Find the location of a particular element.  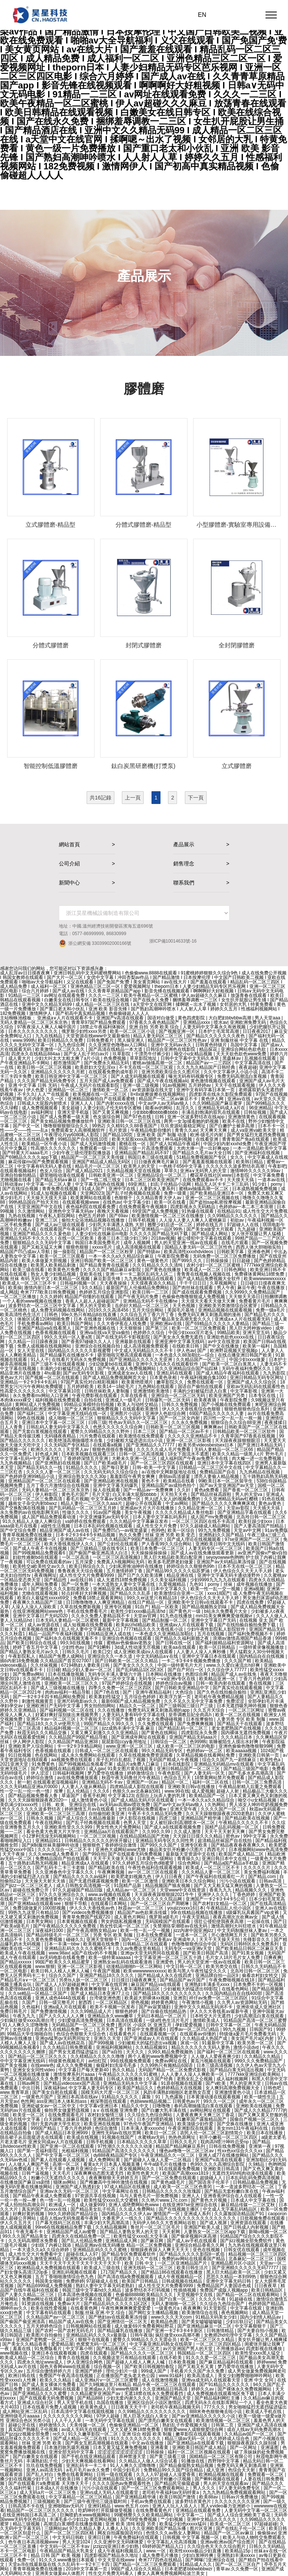

国产精品午夜未成人免费观看 is located at coordinates (42, 2195).